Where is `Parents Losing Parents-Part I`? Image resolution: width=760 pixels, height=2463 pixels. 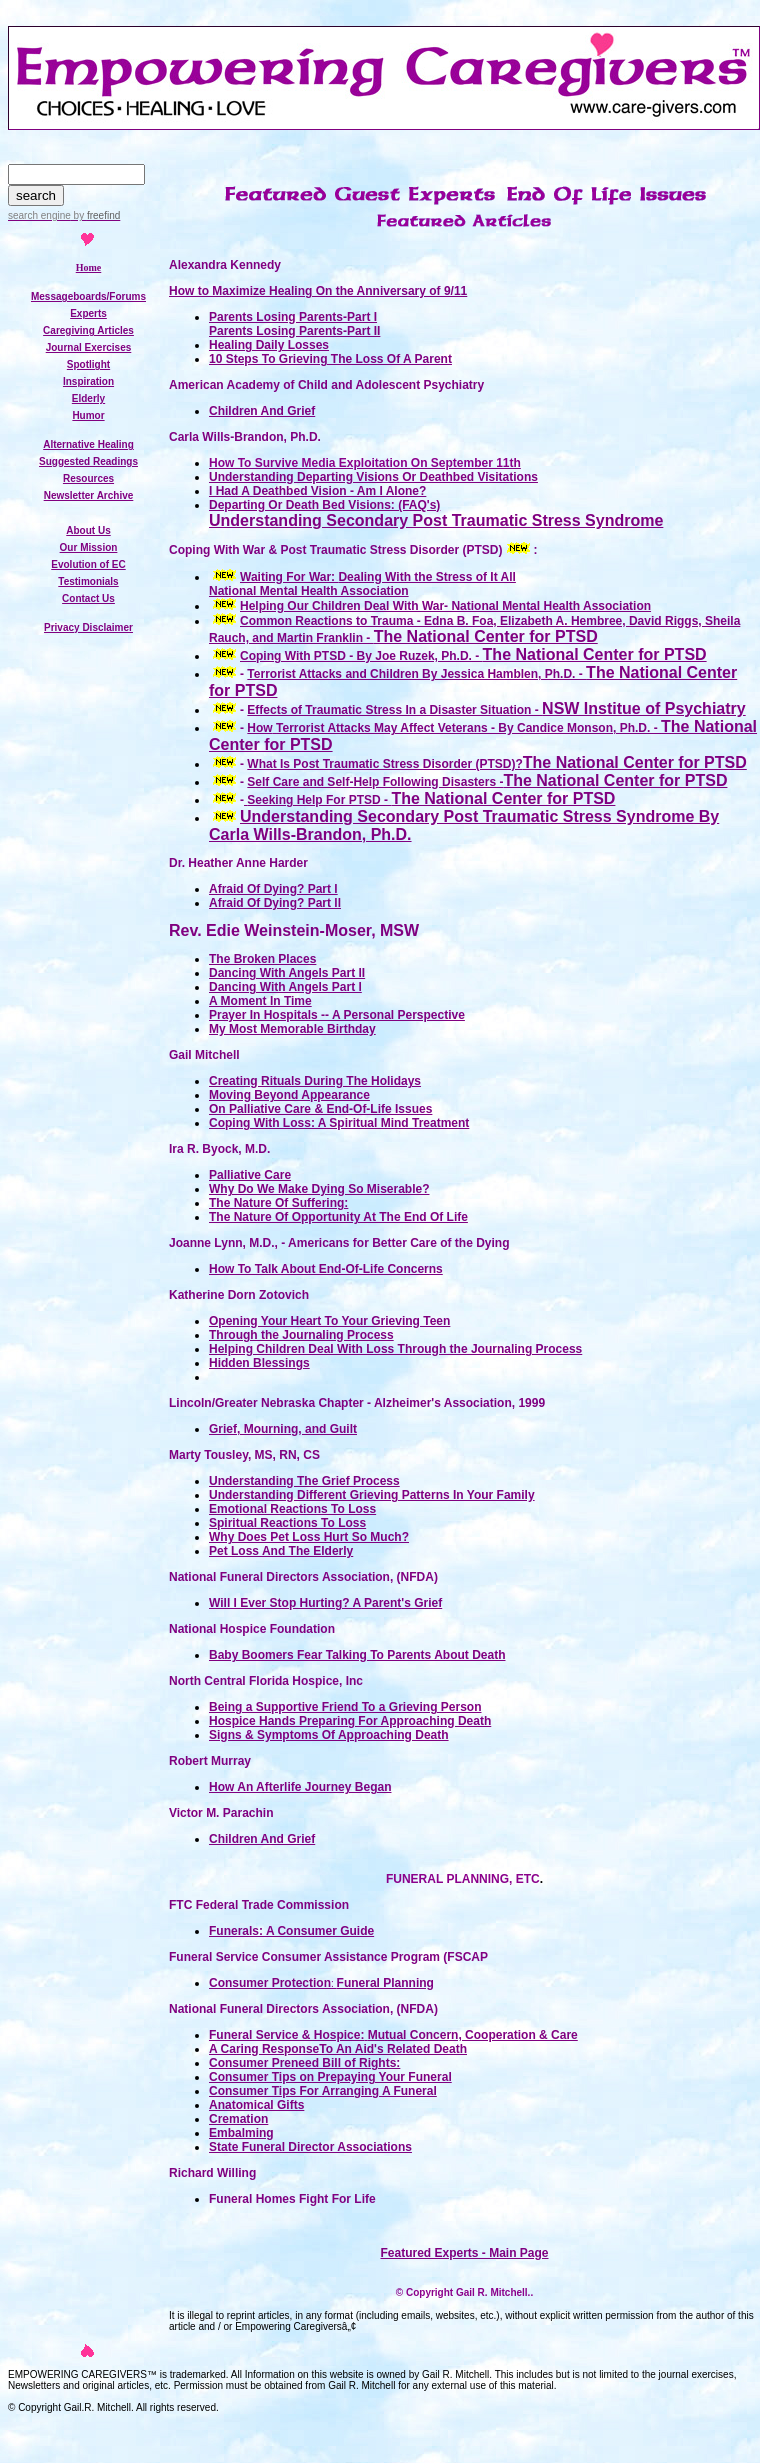 Parents Losing Parents-Part I is located at coordinates (293, 317).